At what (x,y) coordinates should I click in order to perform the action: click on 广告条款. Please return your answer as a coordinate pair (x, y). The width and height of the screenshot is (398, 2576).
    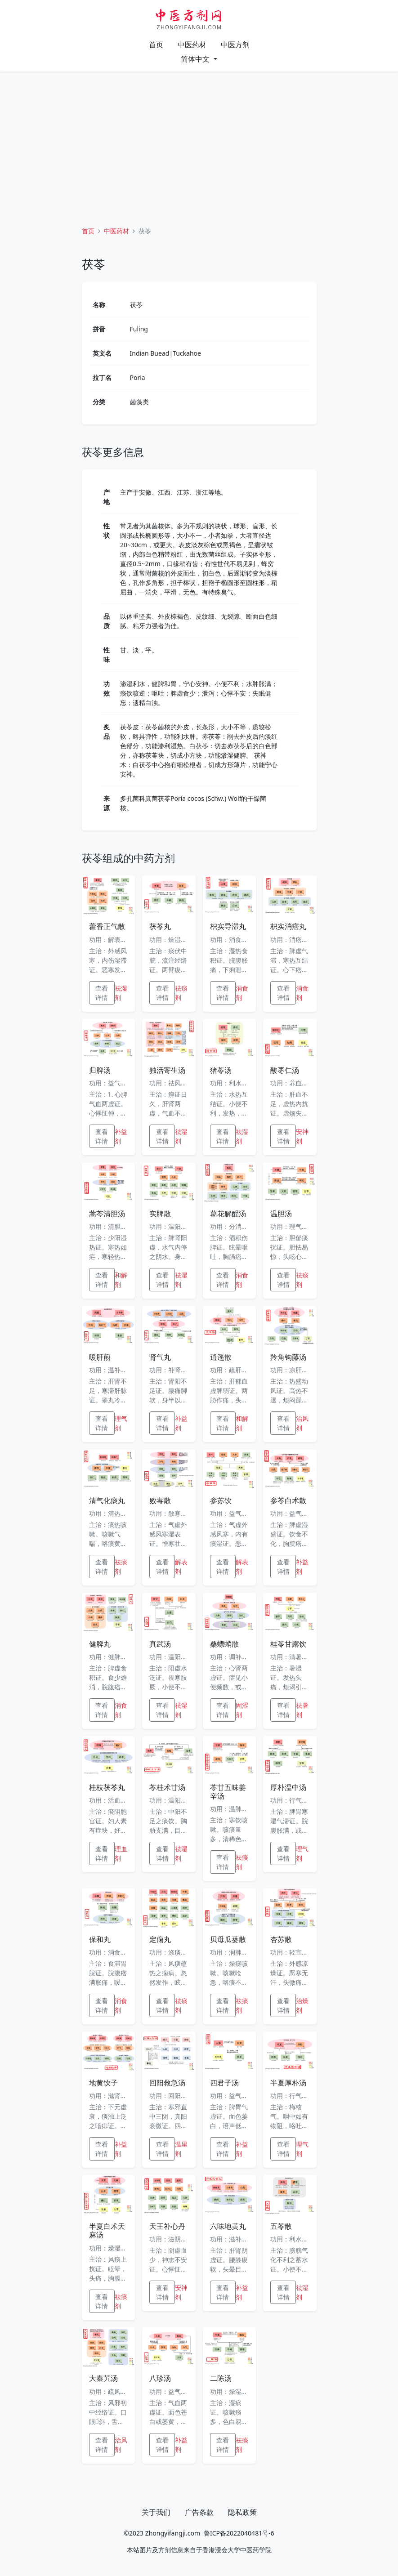
    Looking at the image, I should click on (199, 2512).